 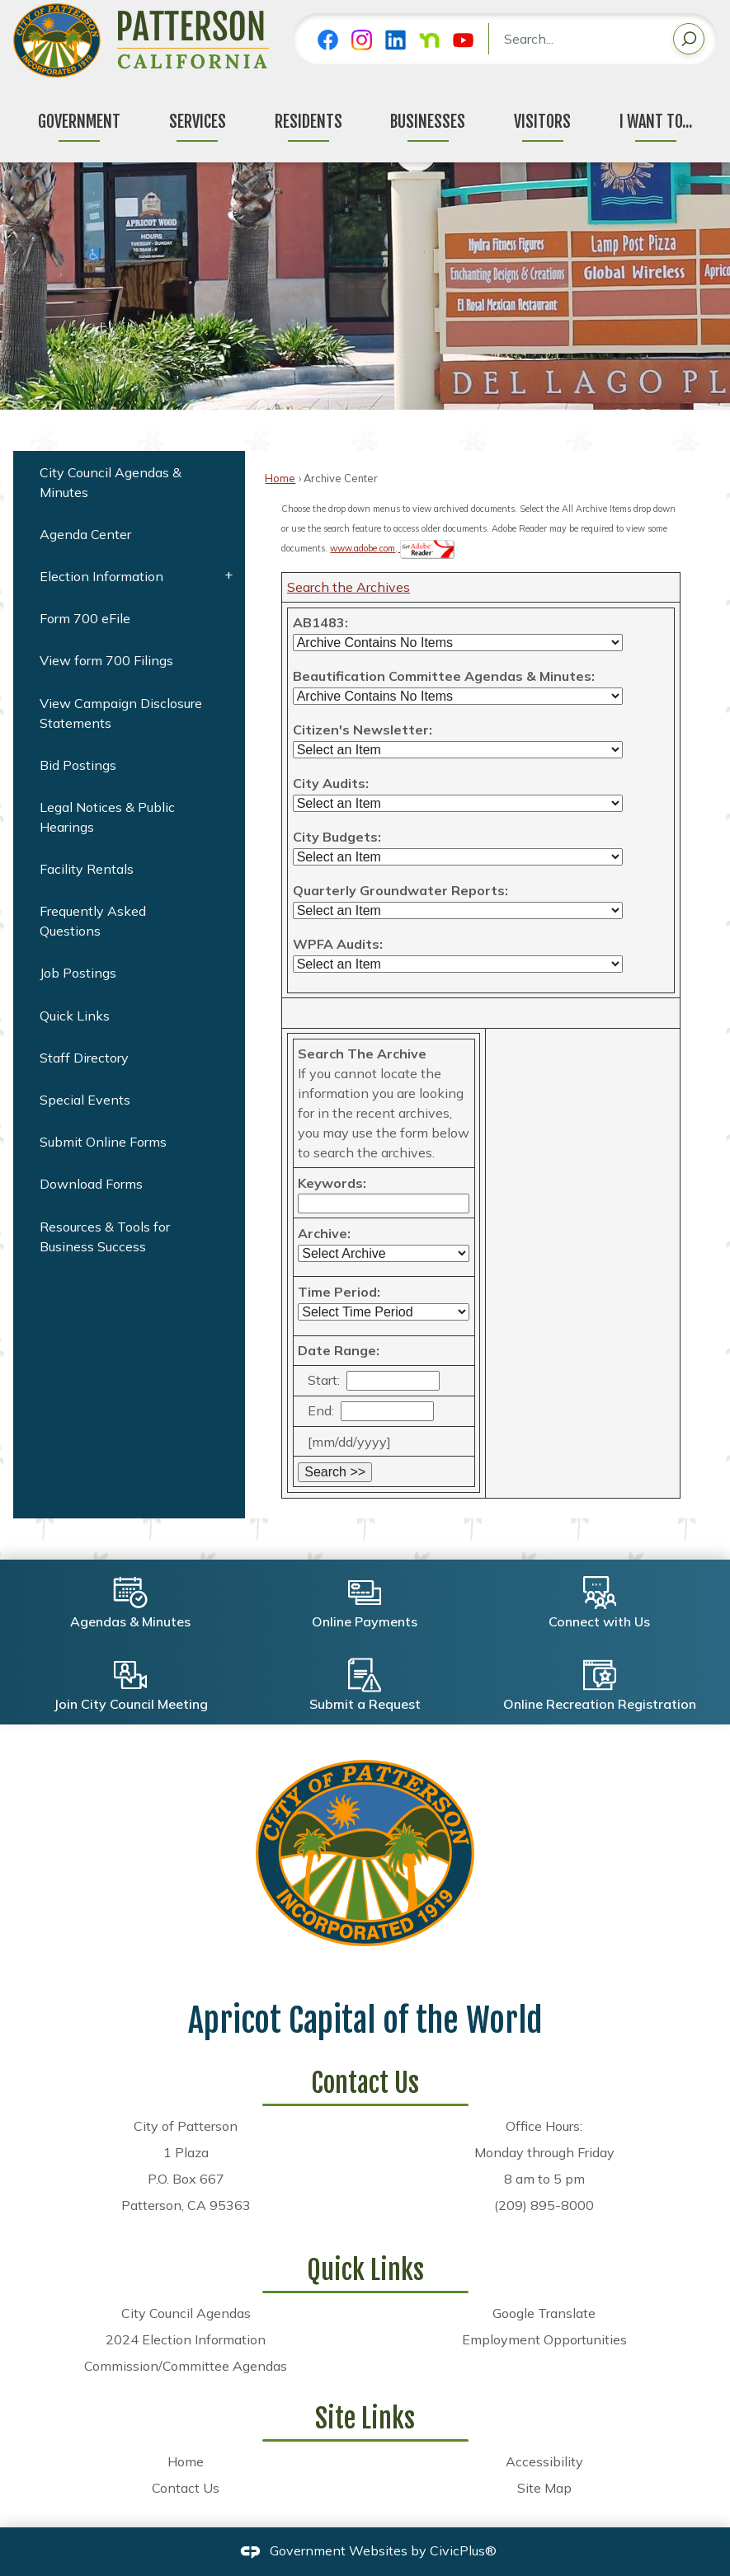 What do you see at coordinates (339, 1291) in the screenshot?
I see `Time Period:` at bounding box center [339, 1291].